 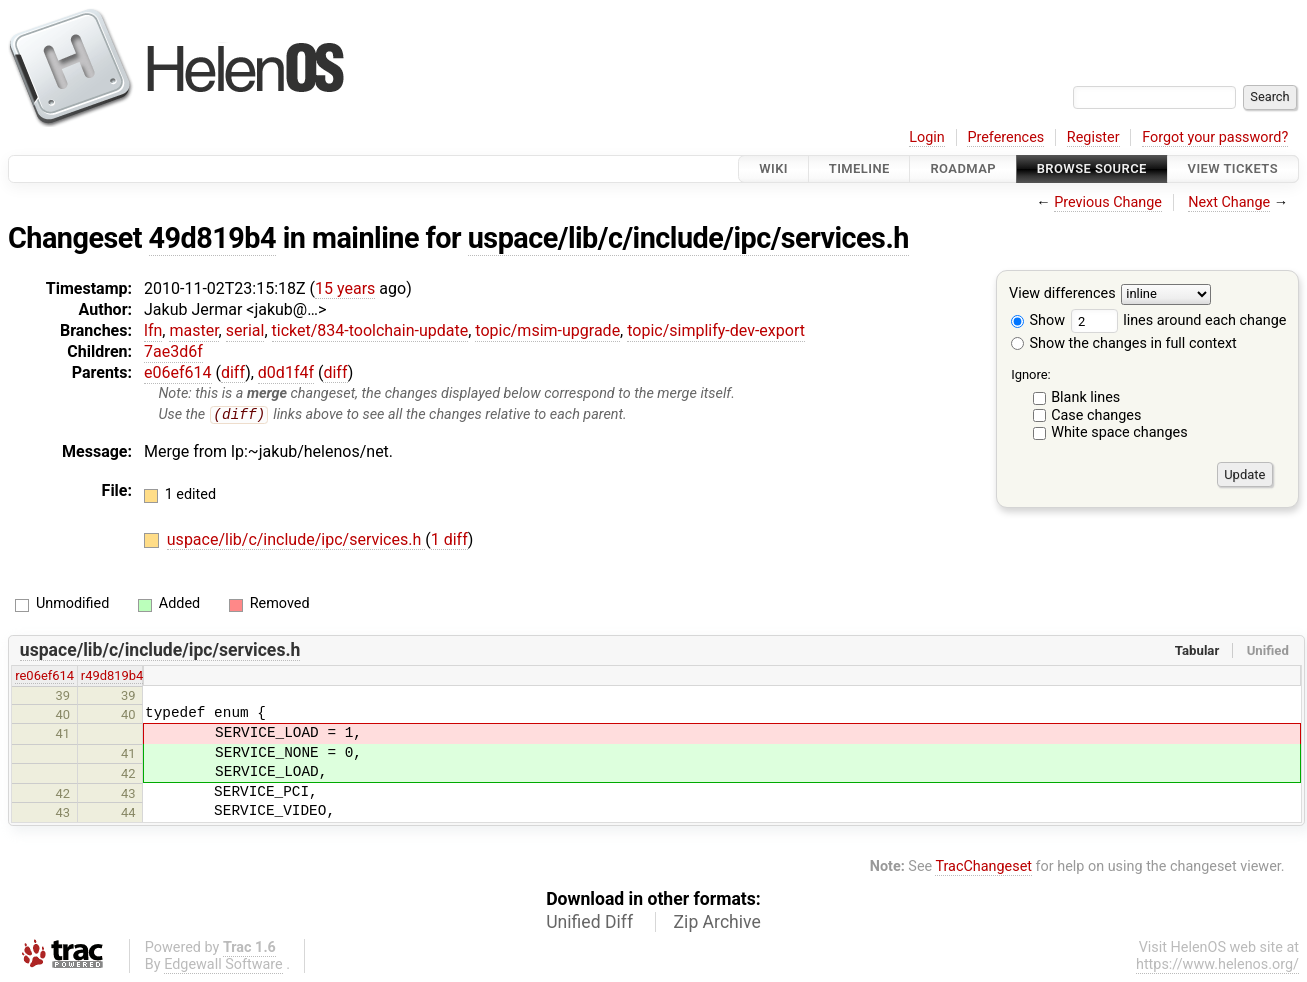 What do you see at coordinates (1124, 343) in the screenshot?
I see `Show the changes in full context` at bounding box center [1124, 343].